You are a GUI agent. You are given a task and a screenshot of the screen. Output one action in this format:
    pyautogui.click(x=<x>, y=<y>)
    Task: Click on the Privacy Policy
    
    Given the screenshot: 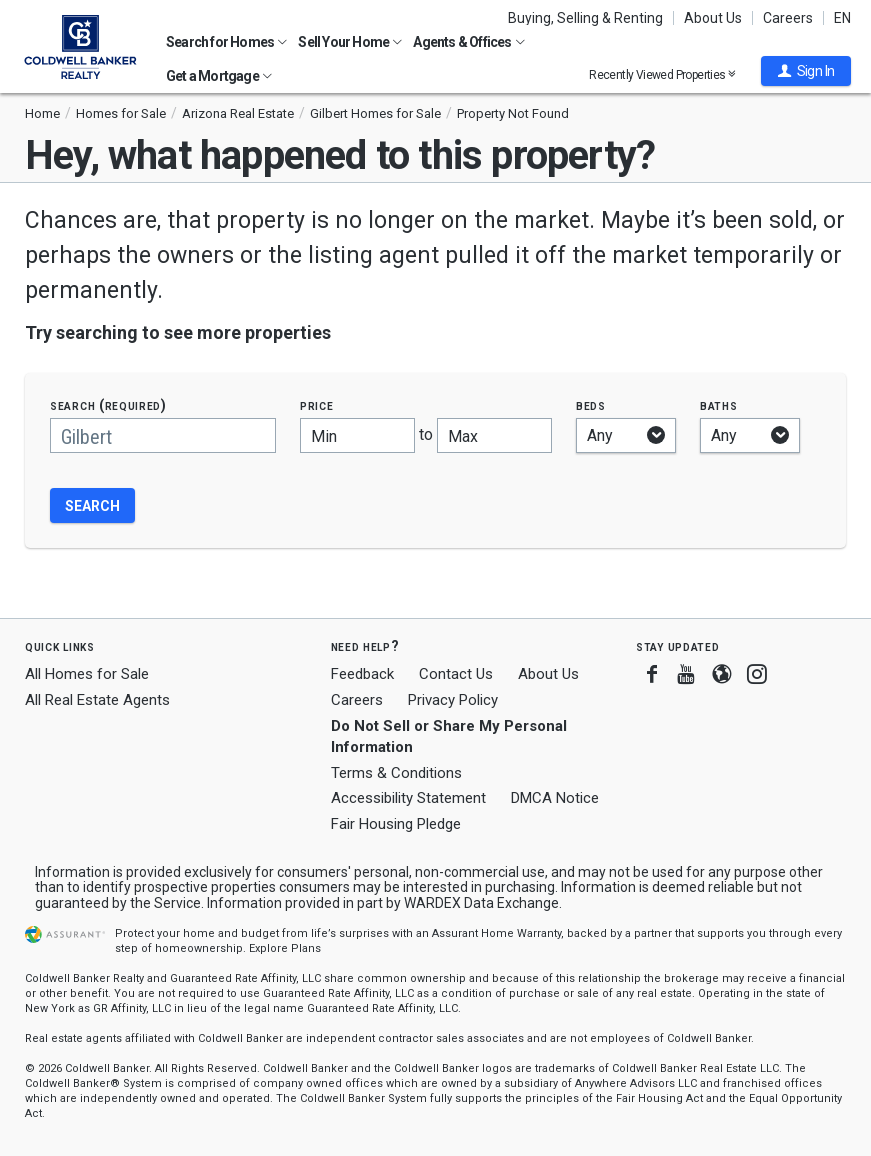 What is the action you would take?
    pyautogui.click(x=453, y=700)
    